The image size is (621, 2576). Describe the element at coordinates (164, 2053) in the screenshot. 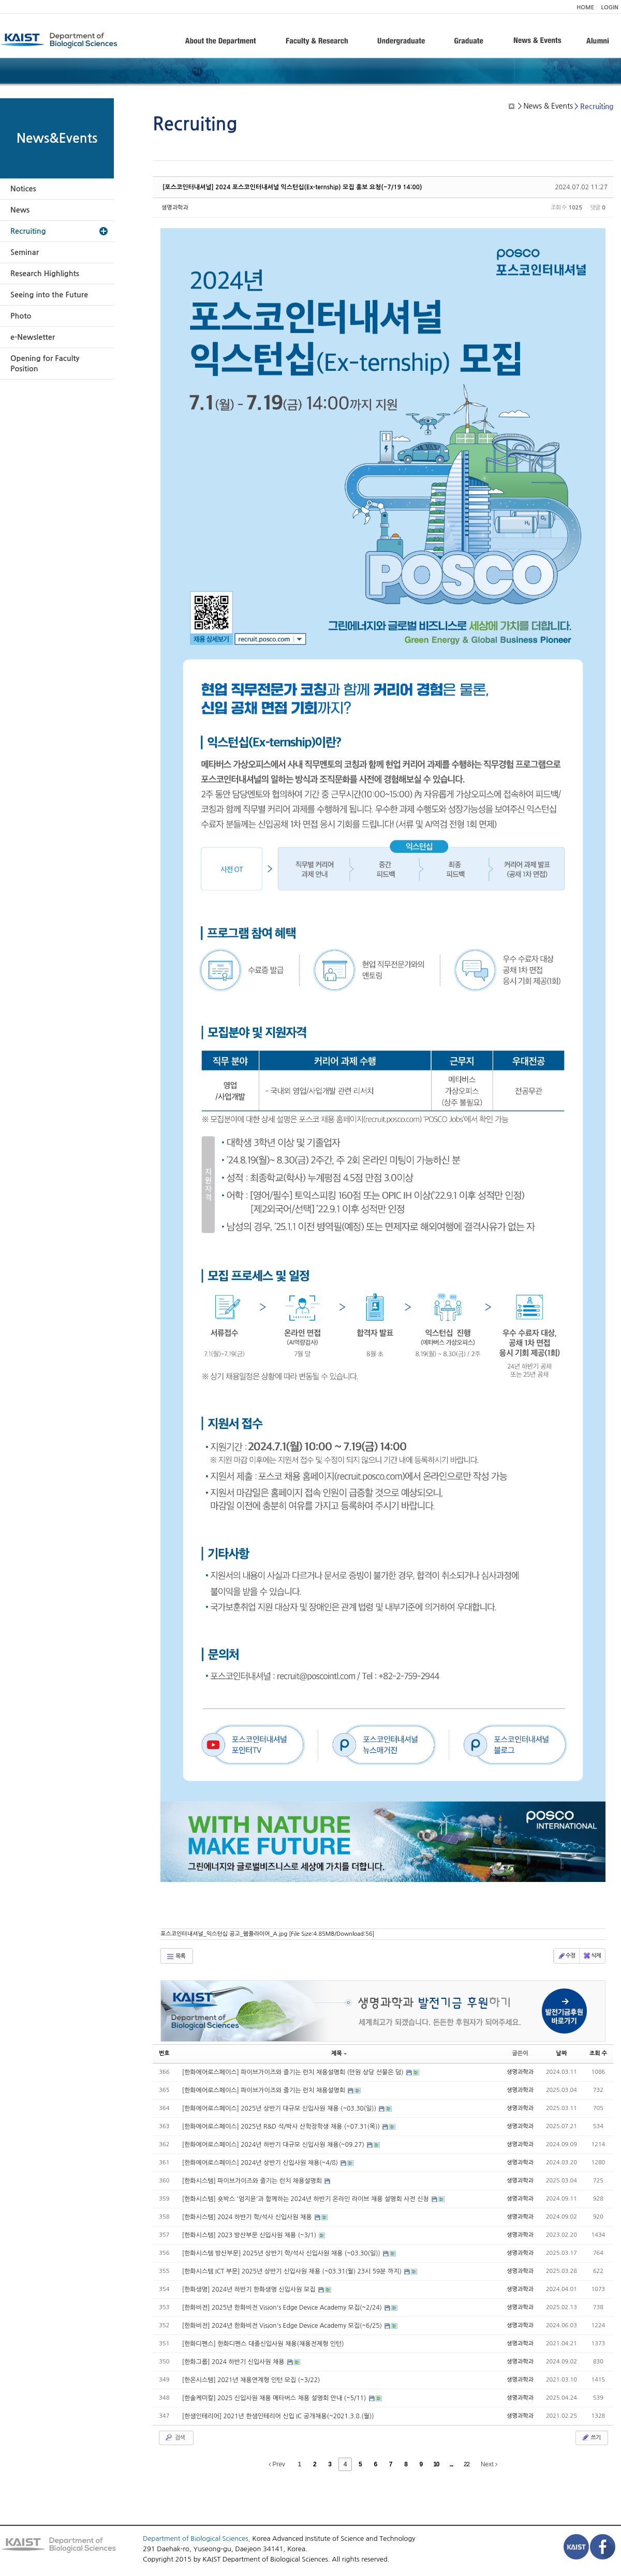

I see `번호` at that location.